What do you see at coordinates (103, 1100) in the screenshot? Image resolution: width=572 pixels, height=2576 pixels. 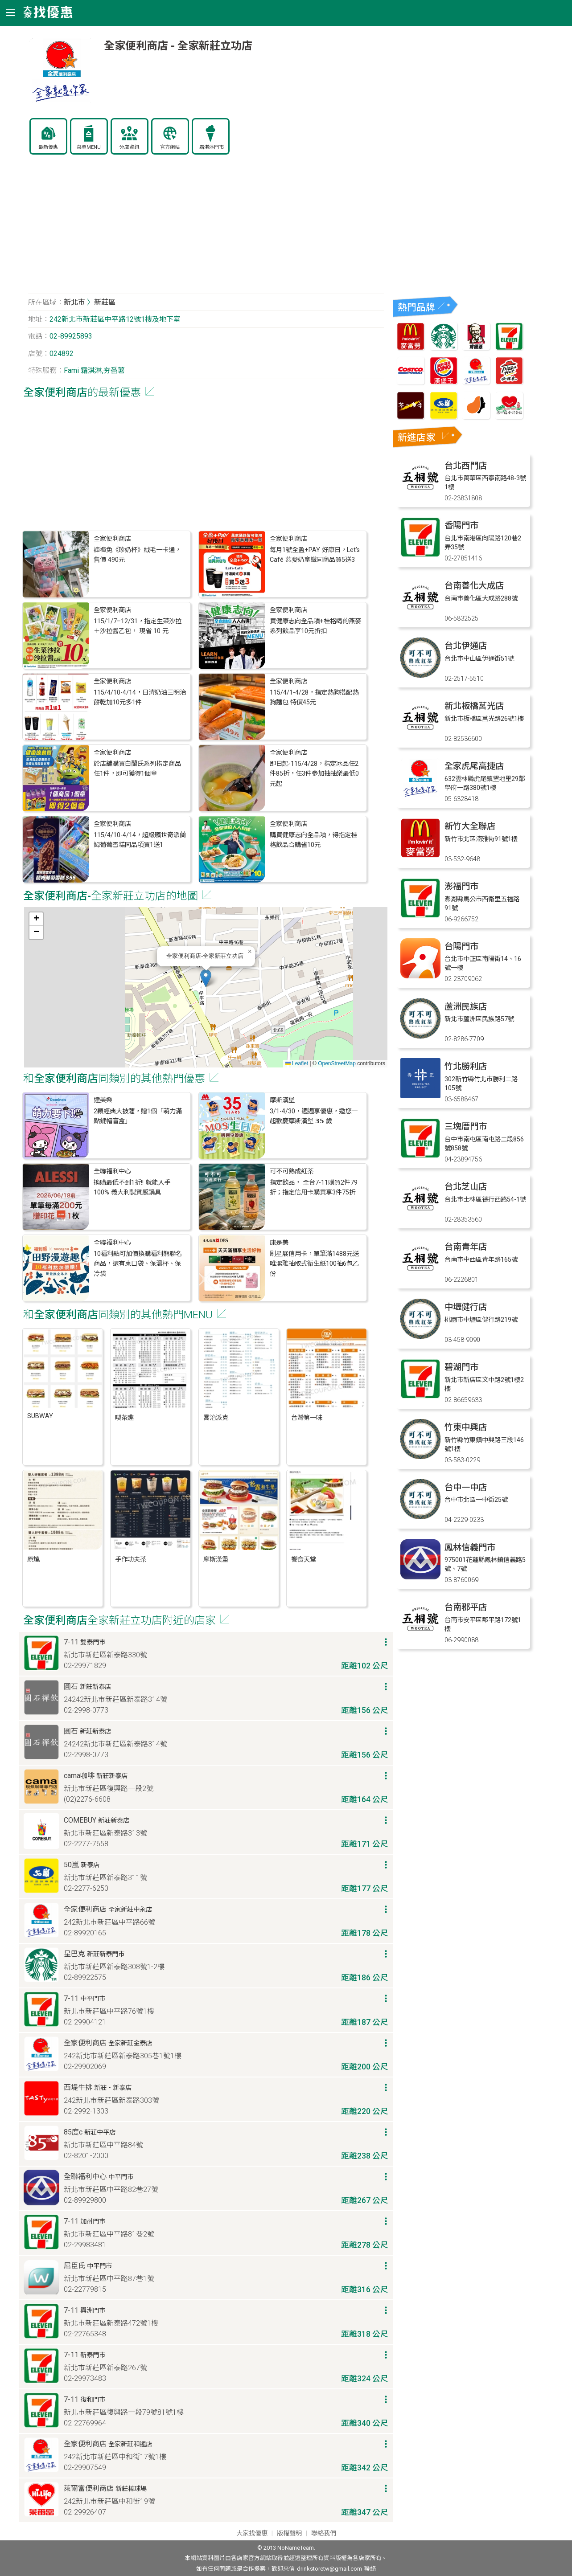 I see `達美樂` at bounding box center [103, 1100].